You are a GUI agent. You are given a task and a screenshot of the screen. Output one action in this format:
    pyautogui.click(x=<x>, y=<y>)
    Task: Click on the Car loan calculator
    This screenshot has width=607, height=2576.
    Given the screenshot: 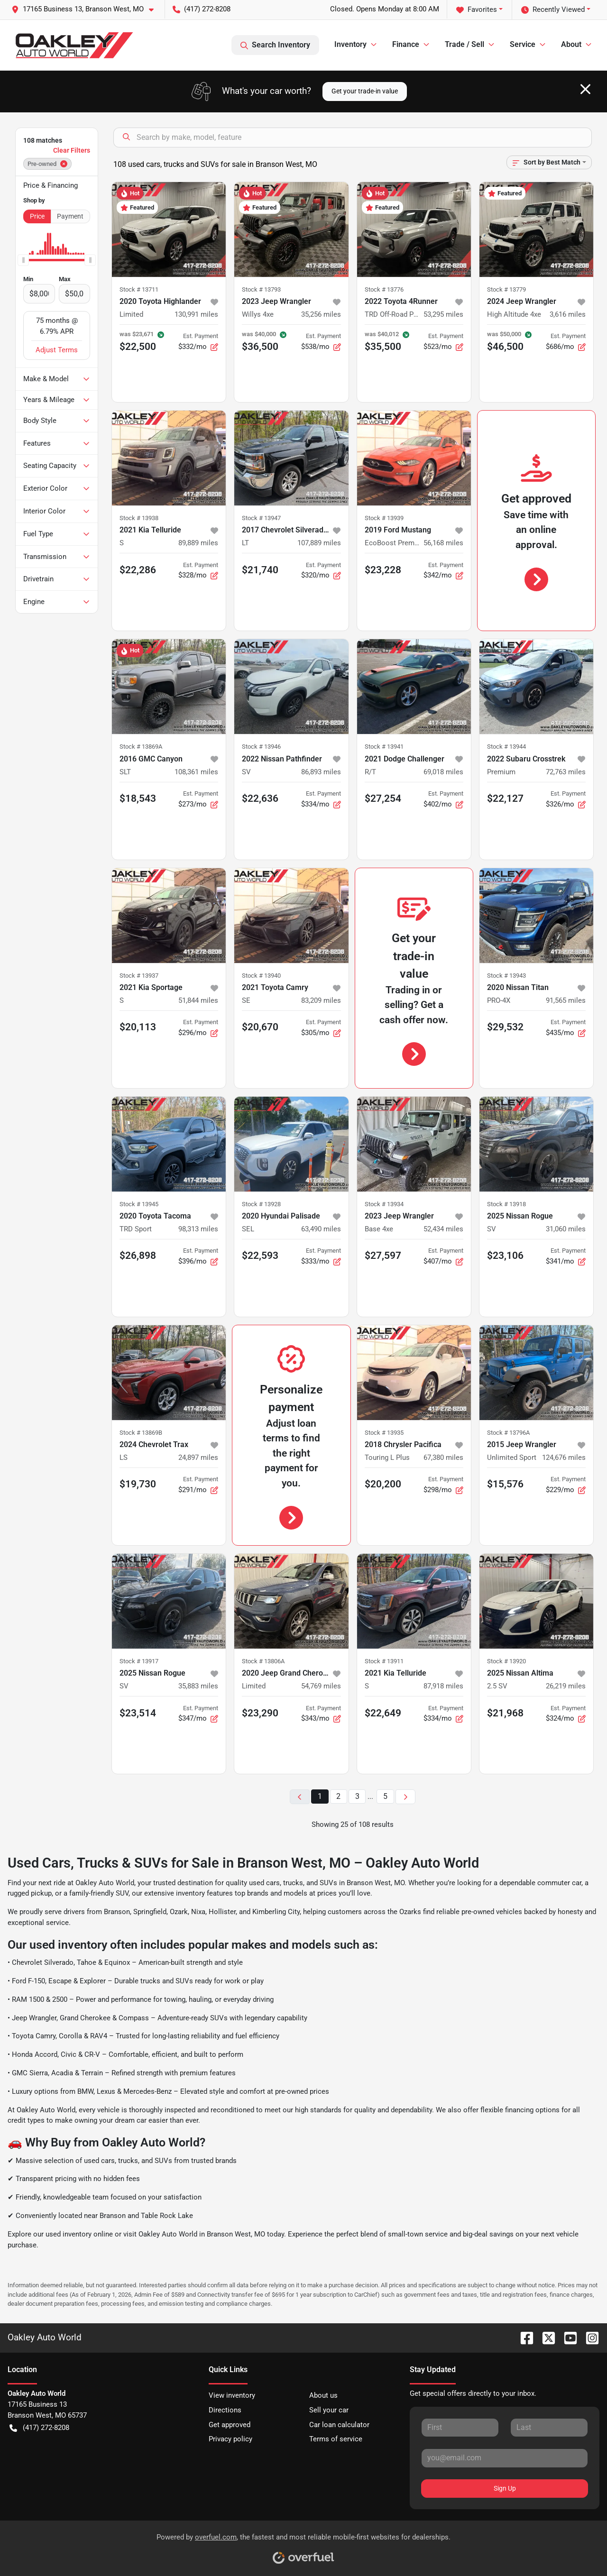 What is the action you would take?
    pyautogui.click(x=339, y=2424)
    